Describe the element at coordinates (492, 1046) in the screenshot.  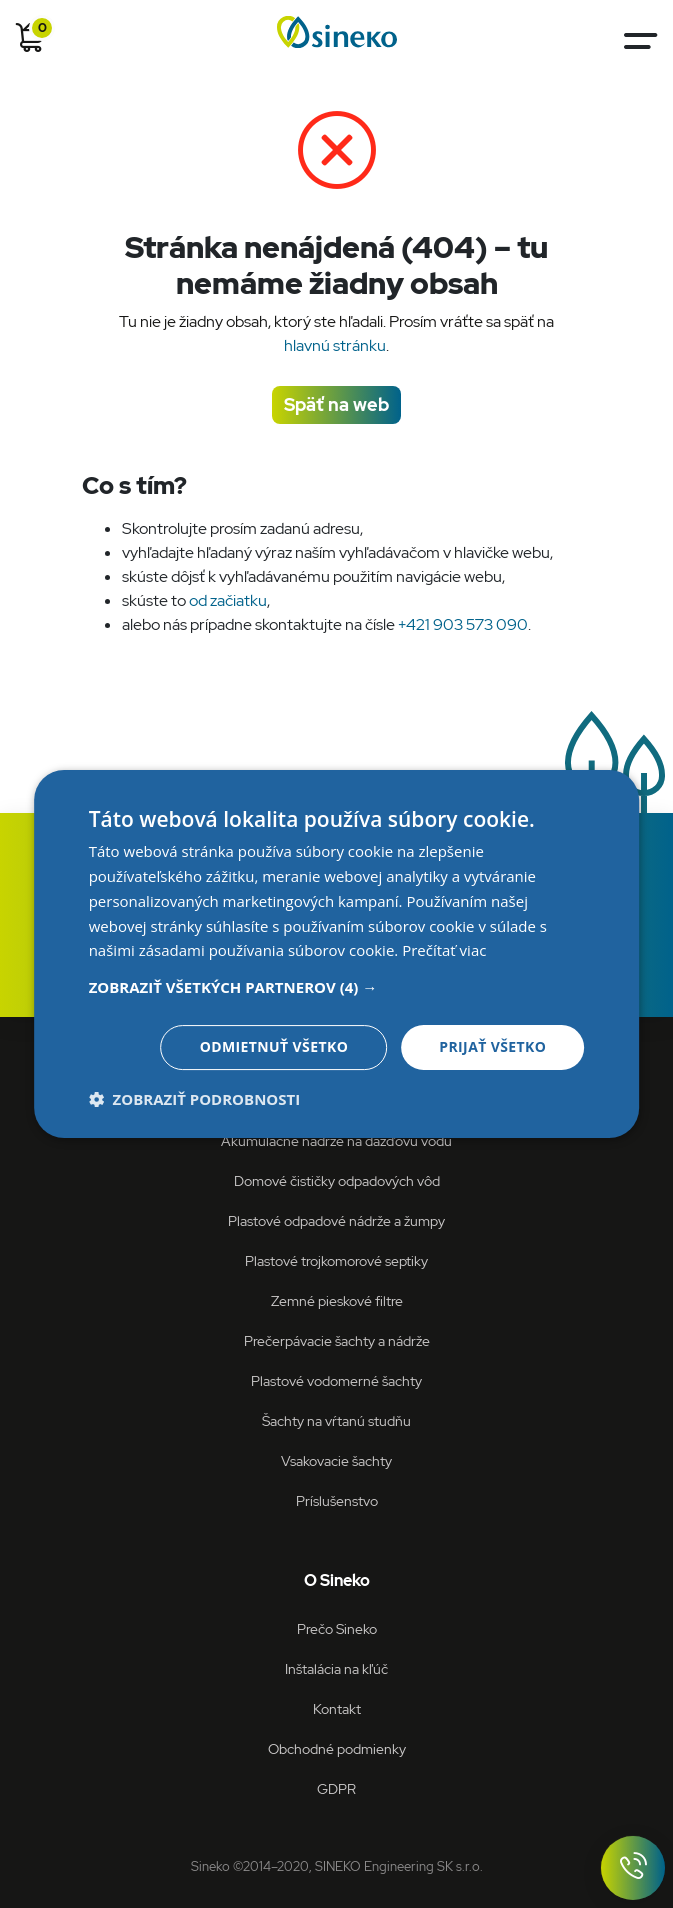
I see `Prijať všetko [button]` at that location.